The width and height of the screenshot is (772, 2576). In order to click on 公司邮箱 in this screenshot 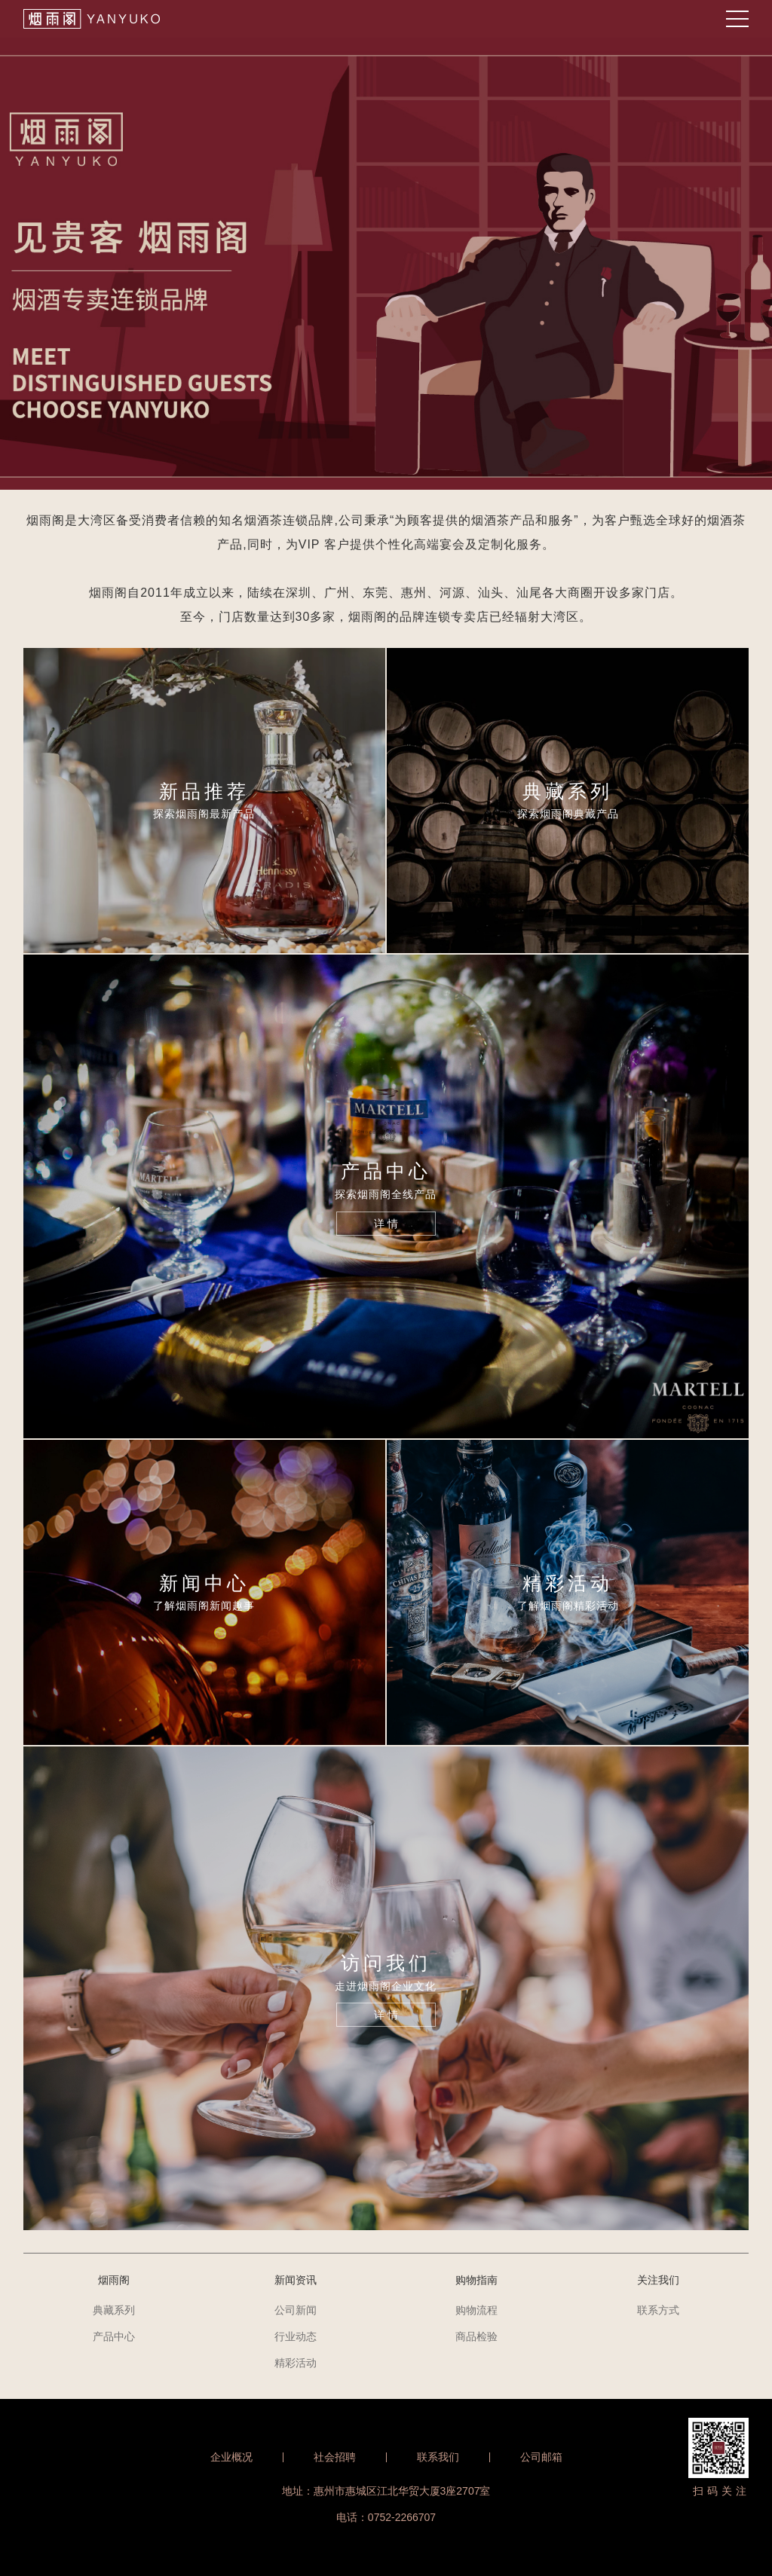, I will do `click(541, 2457)`.